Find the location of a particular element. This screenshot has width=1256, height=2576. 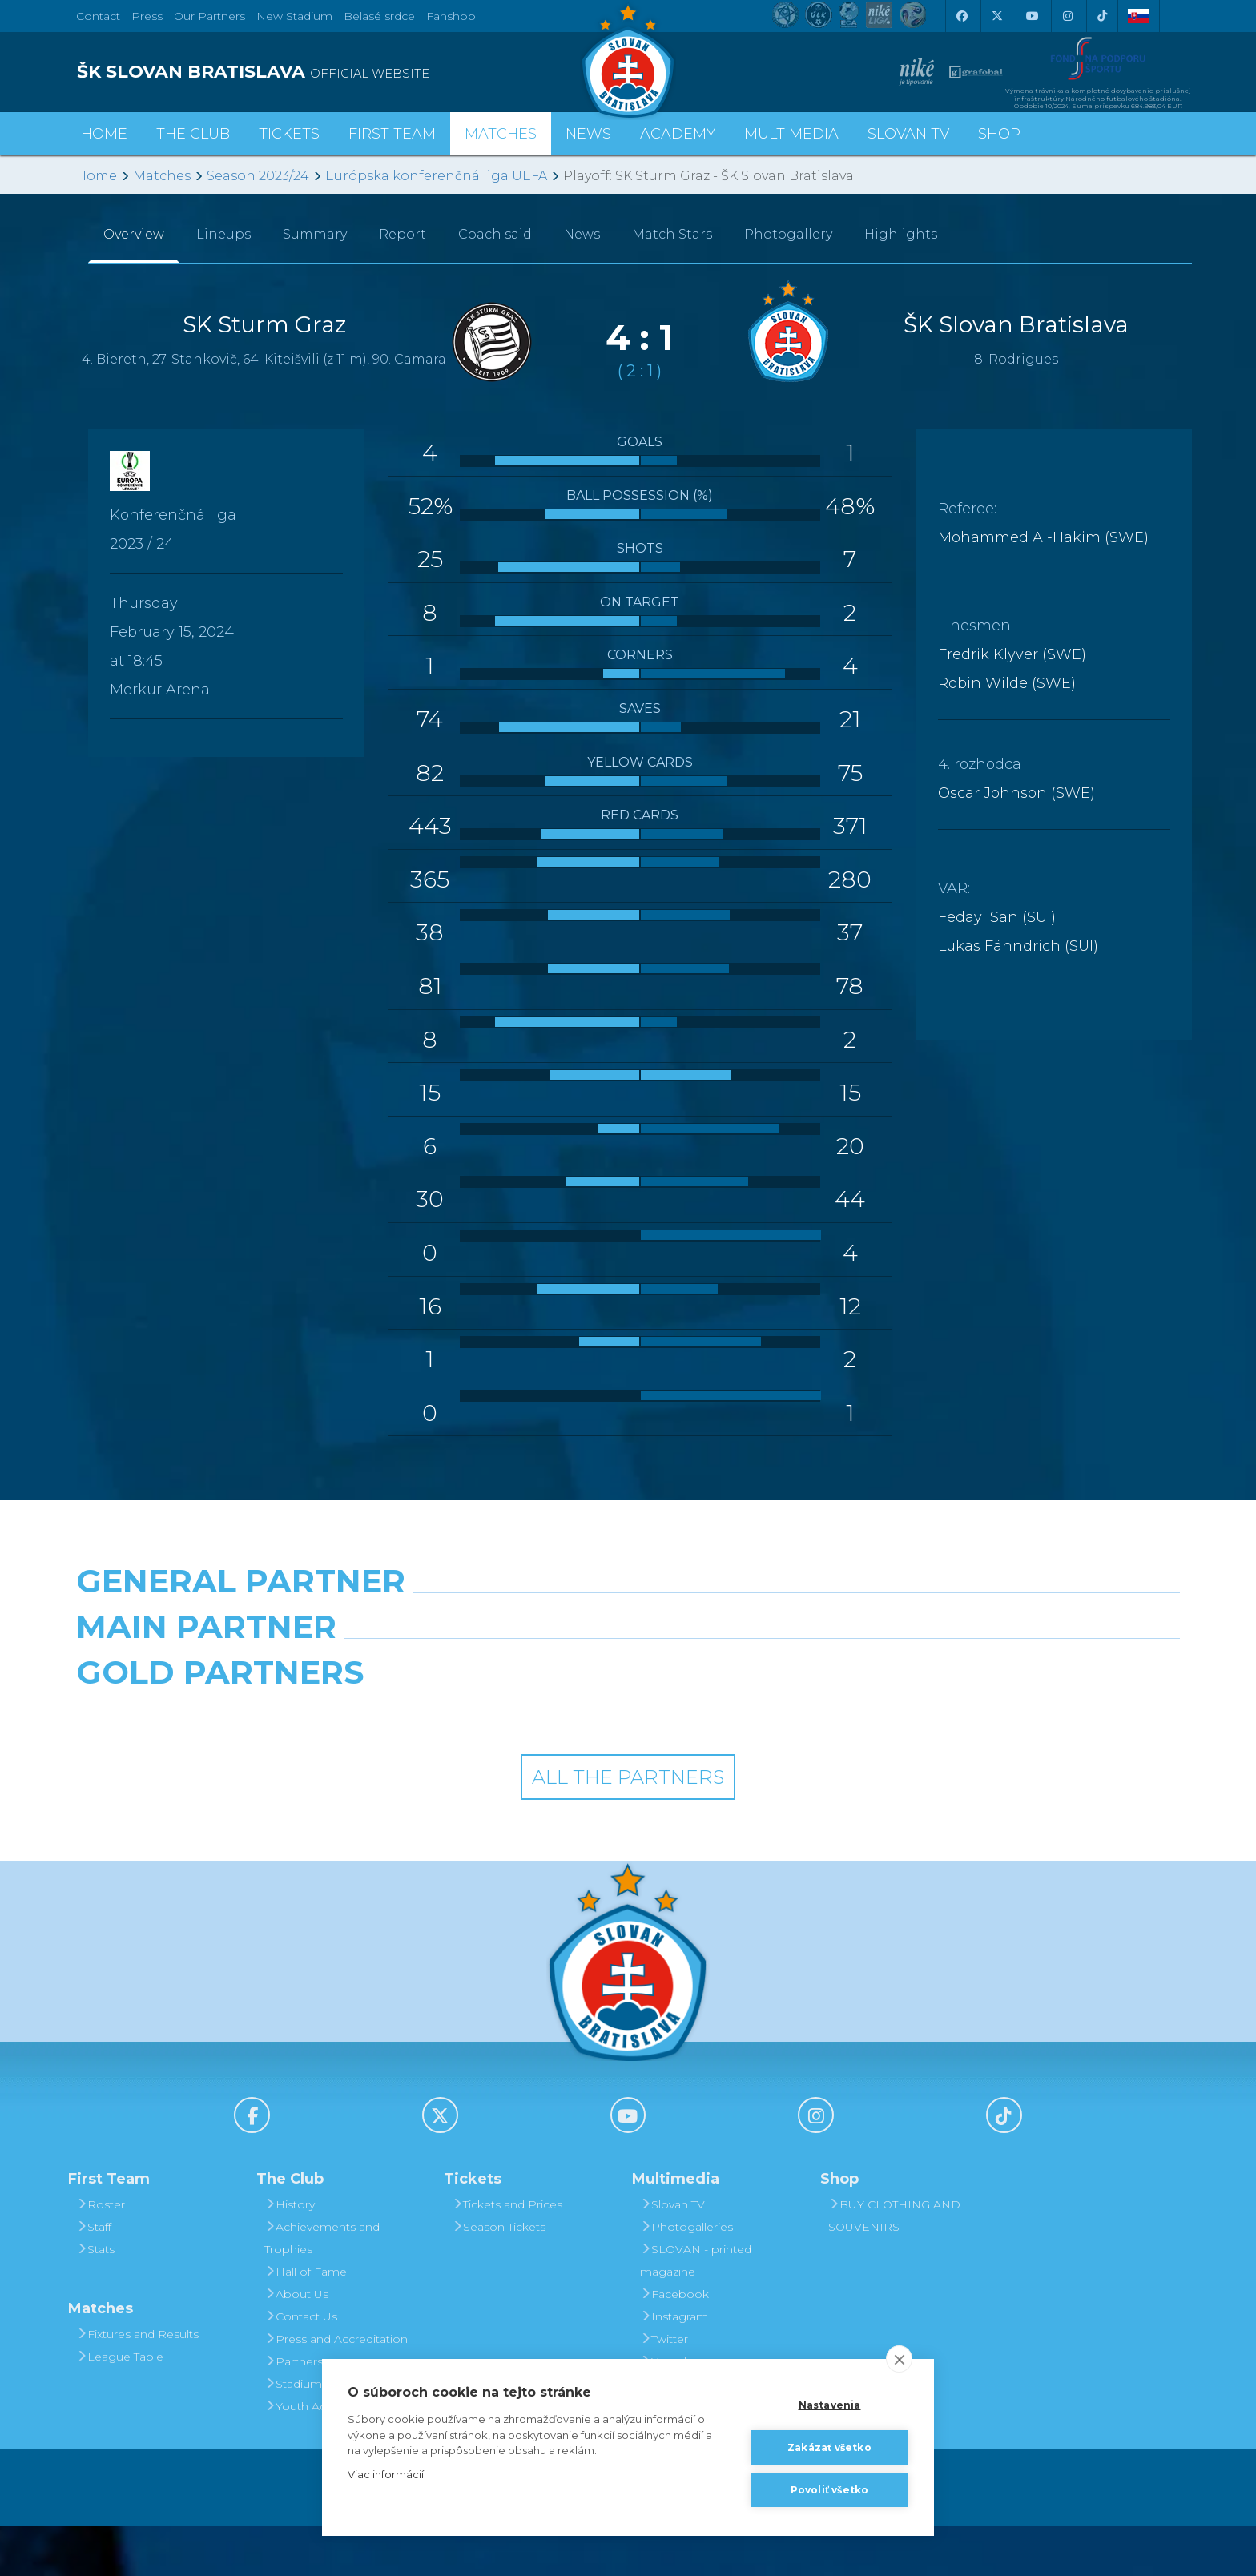

Facebook is located at coordinates (674, 2344).